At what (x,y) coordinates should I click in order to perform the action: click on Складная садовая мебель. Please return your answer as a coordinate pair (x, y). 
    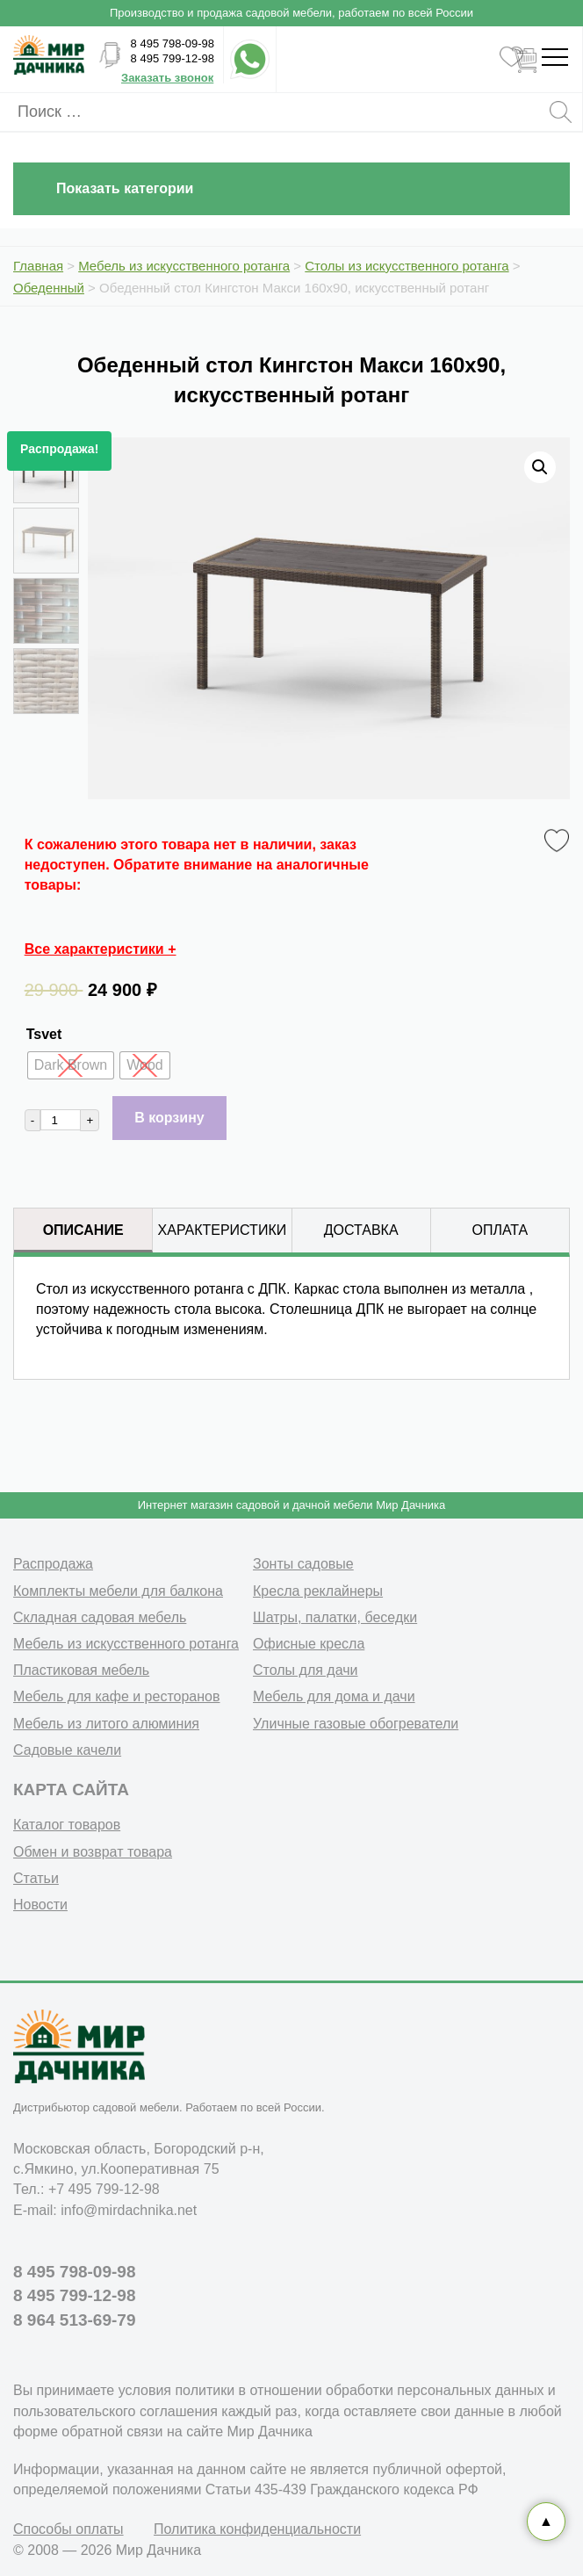
    Looking at the image, I should click on (99, 1617).